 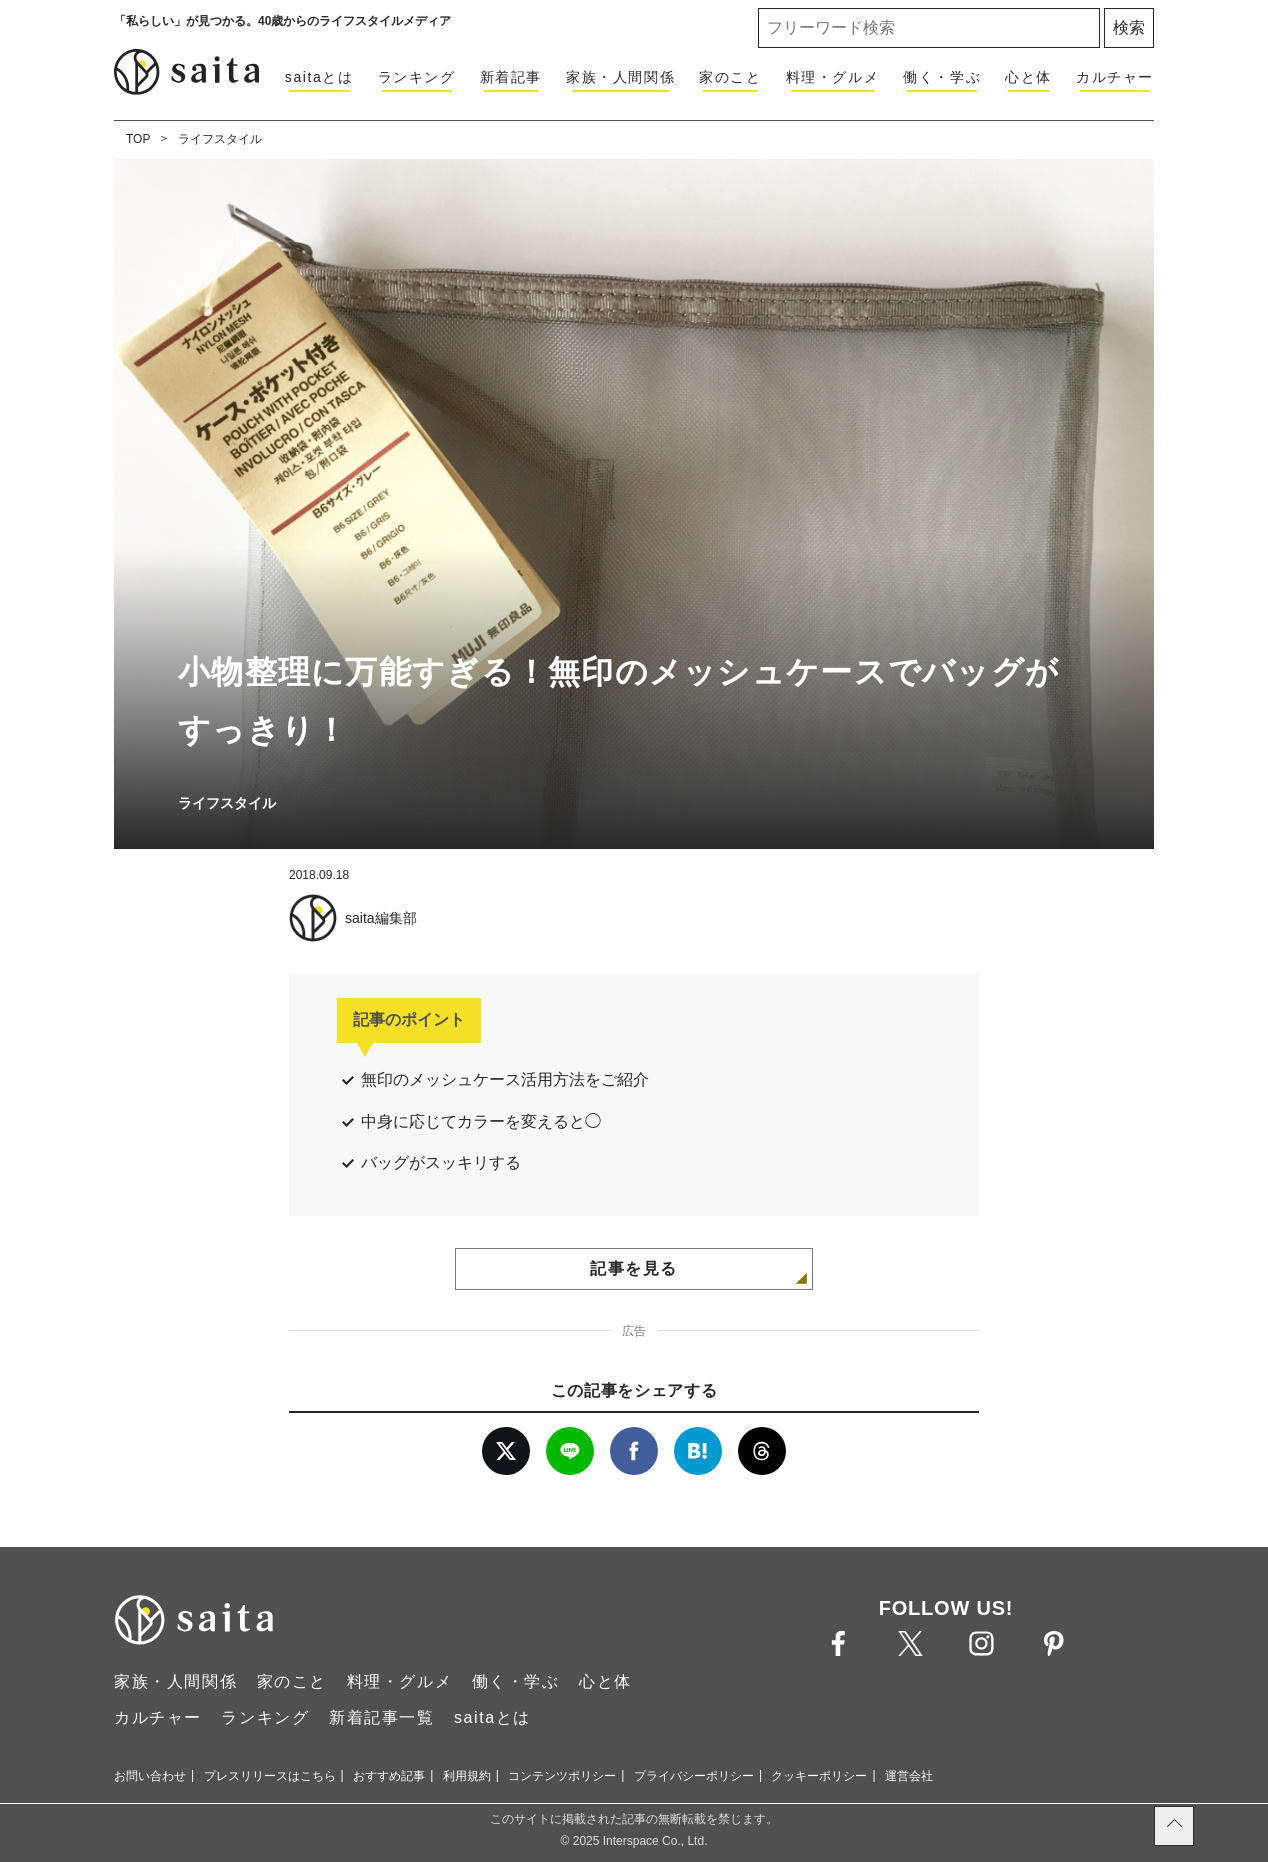 I want to click on お問い合わせ, so click(x=150, y=1776).